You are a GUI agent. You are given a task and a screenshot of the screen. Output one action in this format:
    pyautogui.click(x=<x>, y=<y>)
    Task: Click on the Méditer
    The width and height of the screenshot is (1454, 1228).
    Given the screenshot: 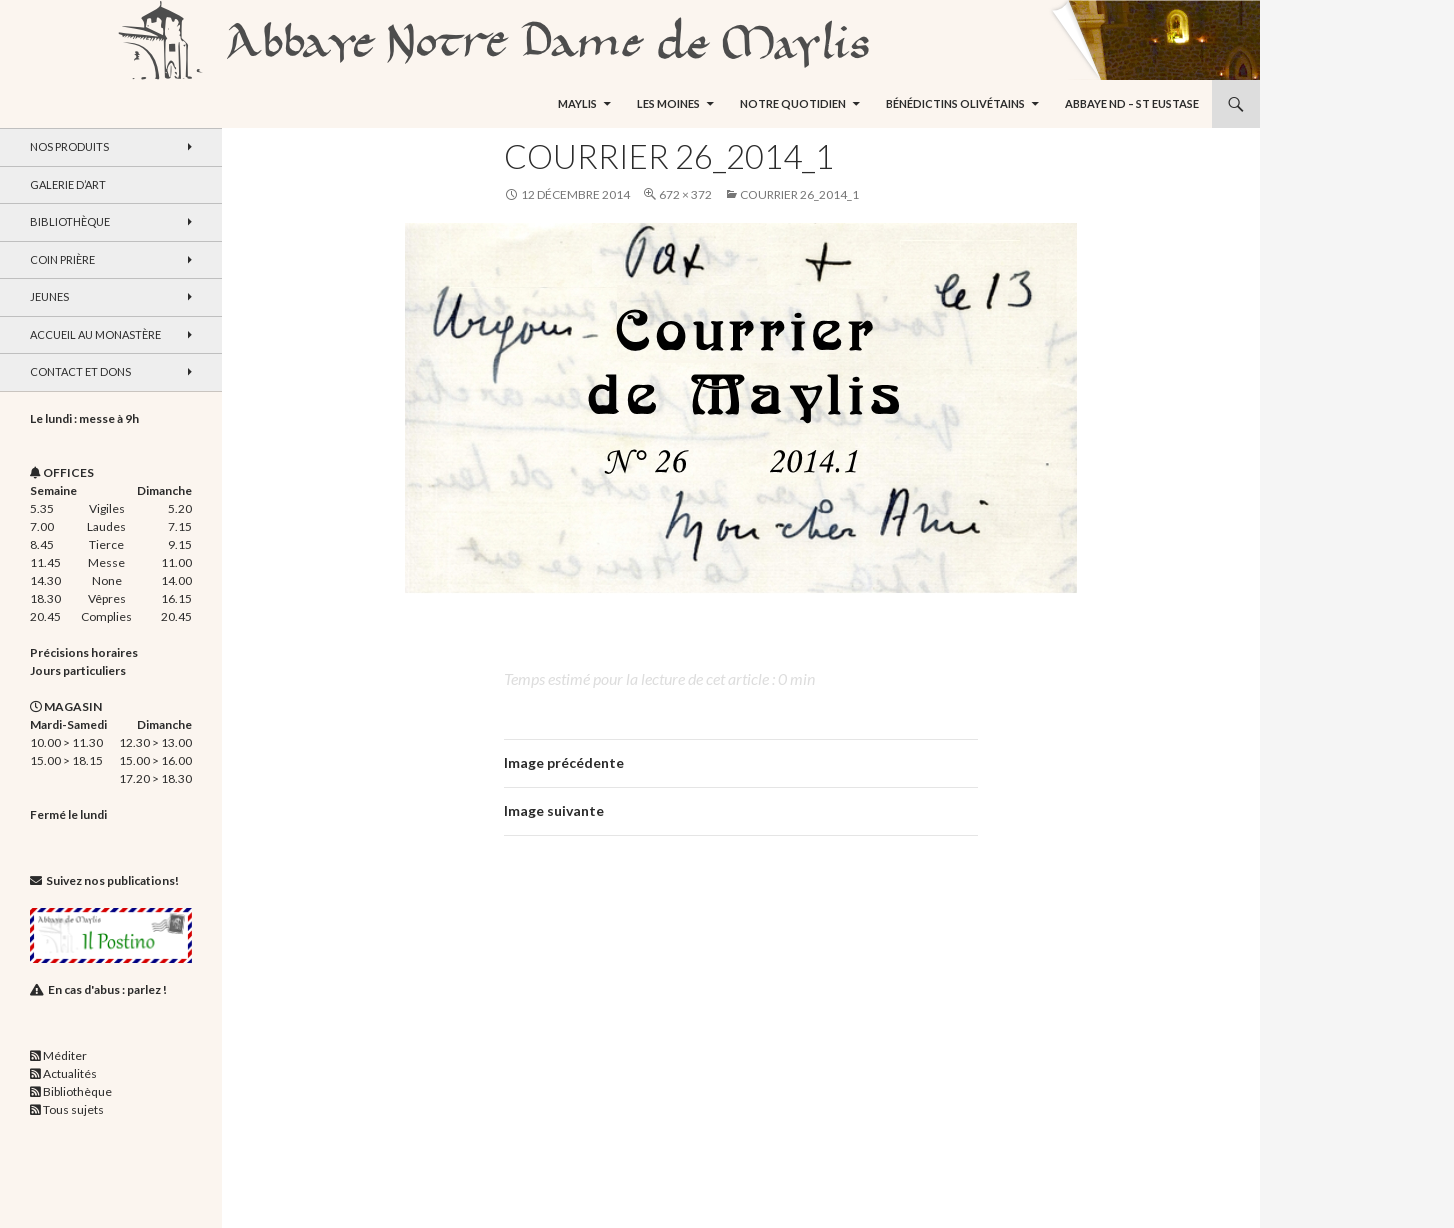 What is the action you would take?
    pyautogui.click(x=65, y=1055)
    